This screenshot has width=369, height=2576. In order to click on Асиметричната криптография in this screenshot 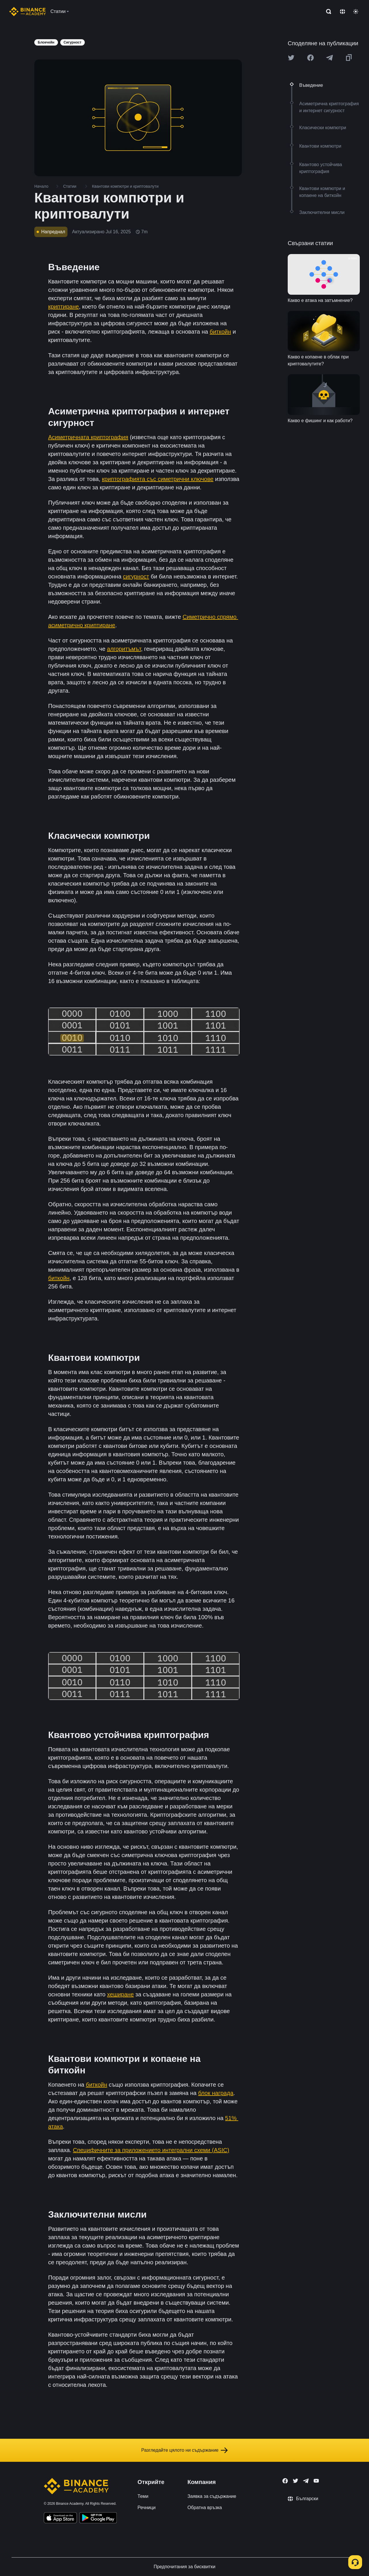, I will do `click(88, 437)`.